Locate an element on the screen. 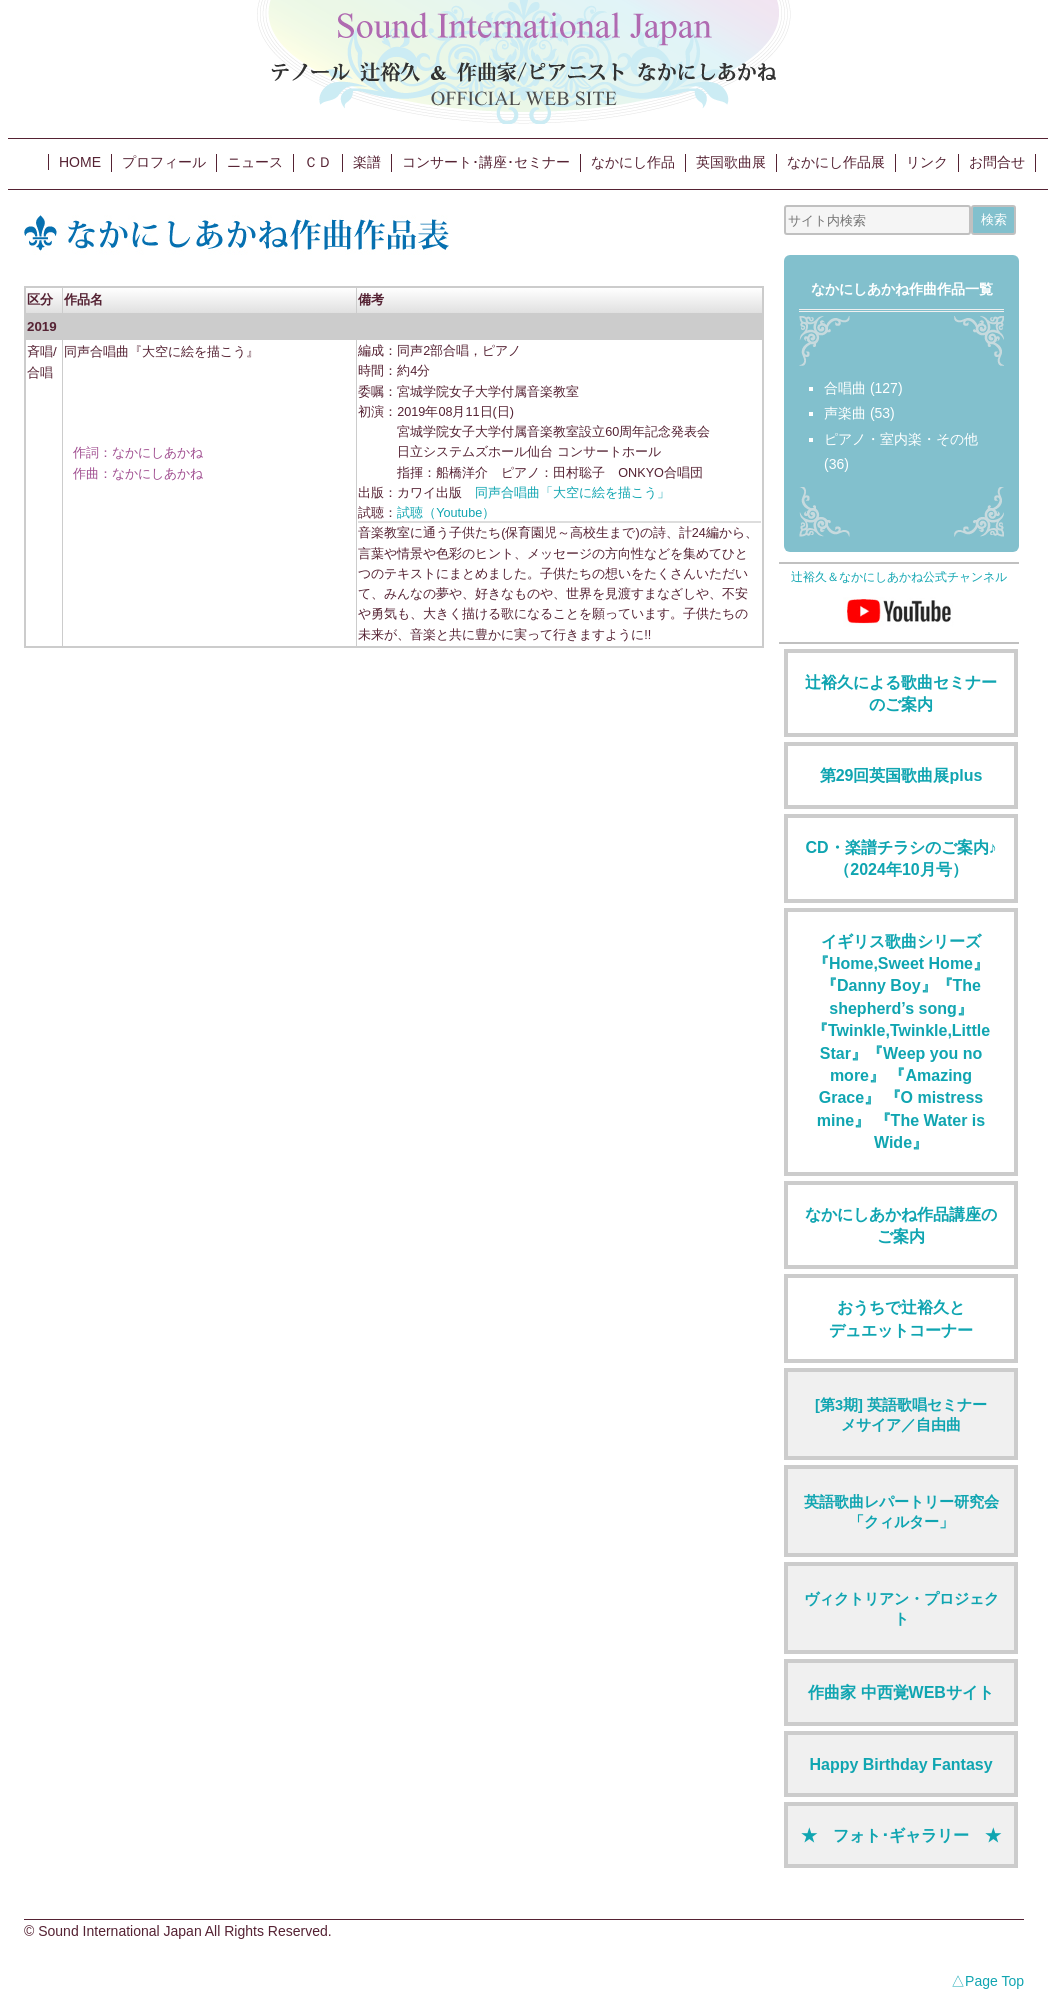 The image size is (1048, 2004). 声楽曲 is located at coordinates (845, 413).